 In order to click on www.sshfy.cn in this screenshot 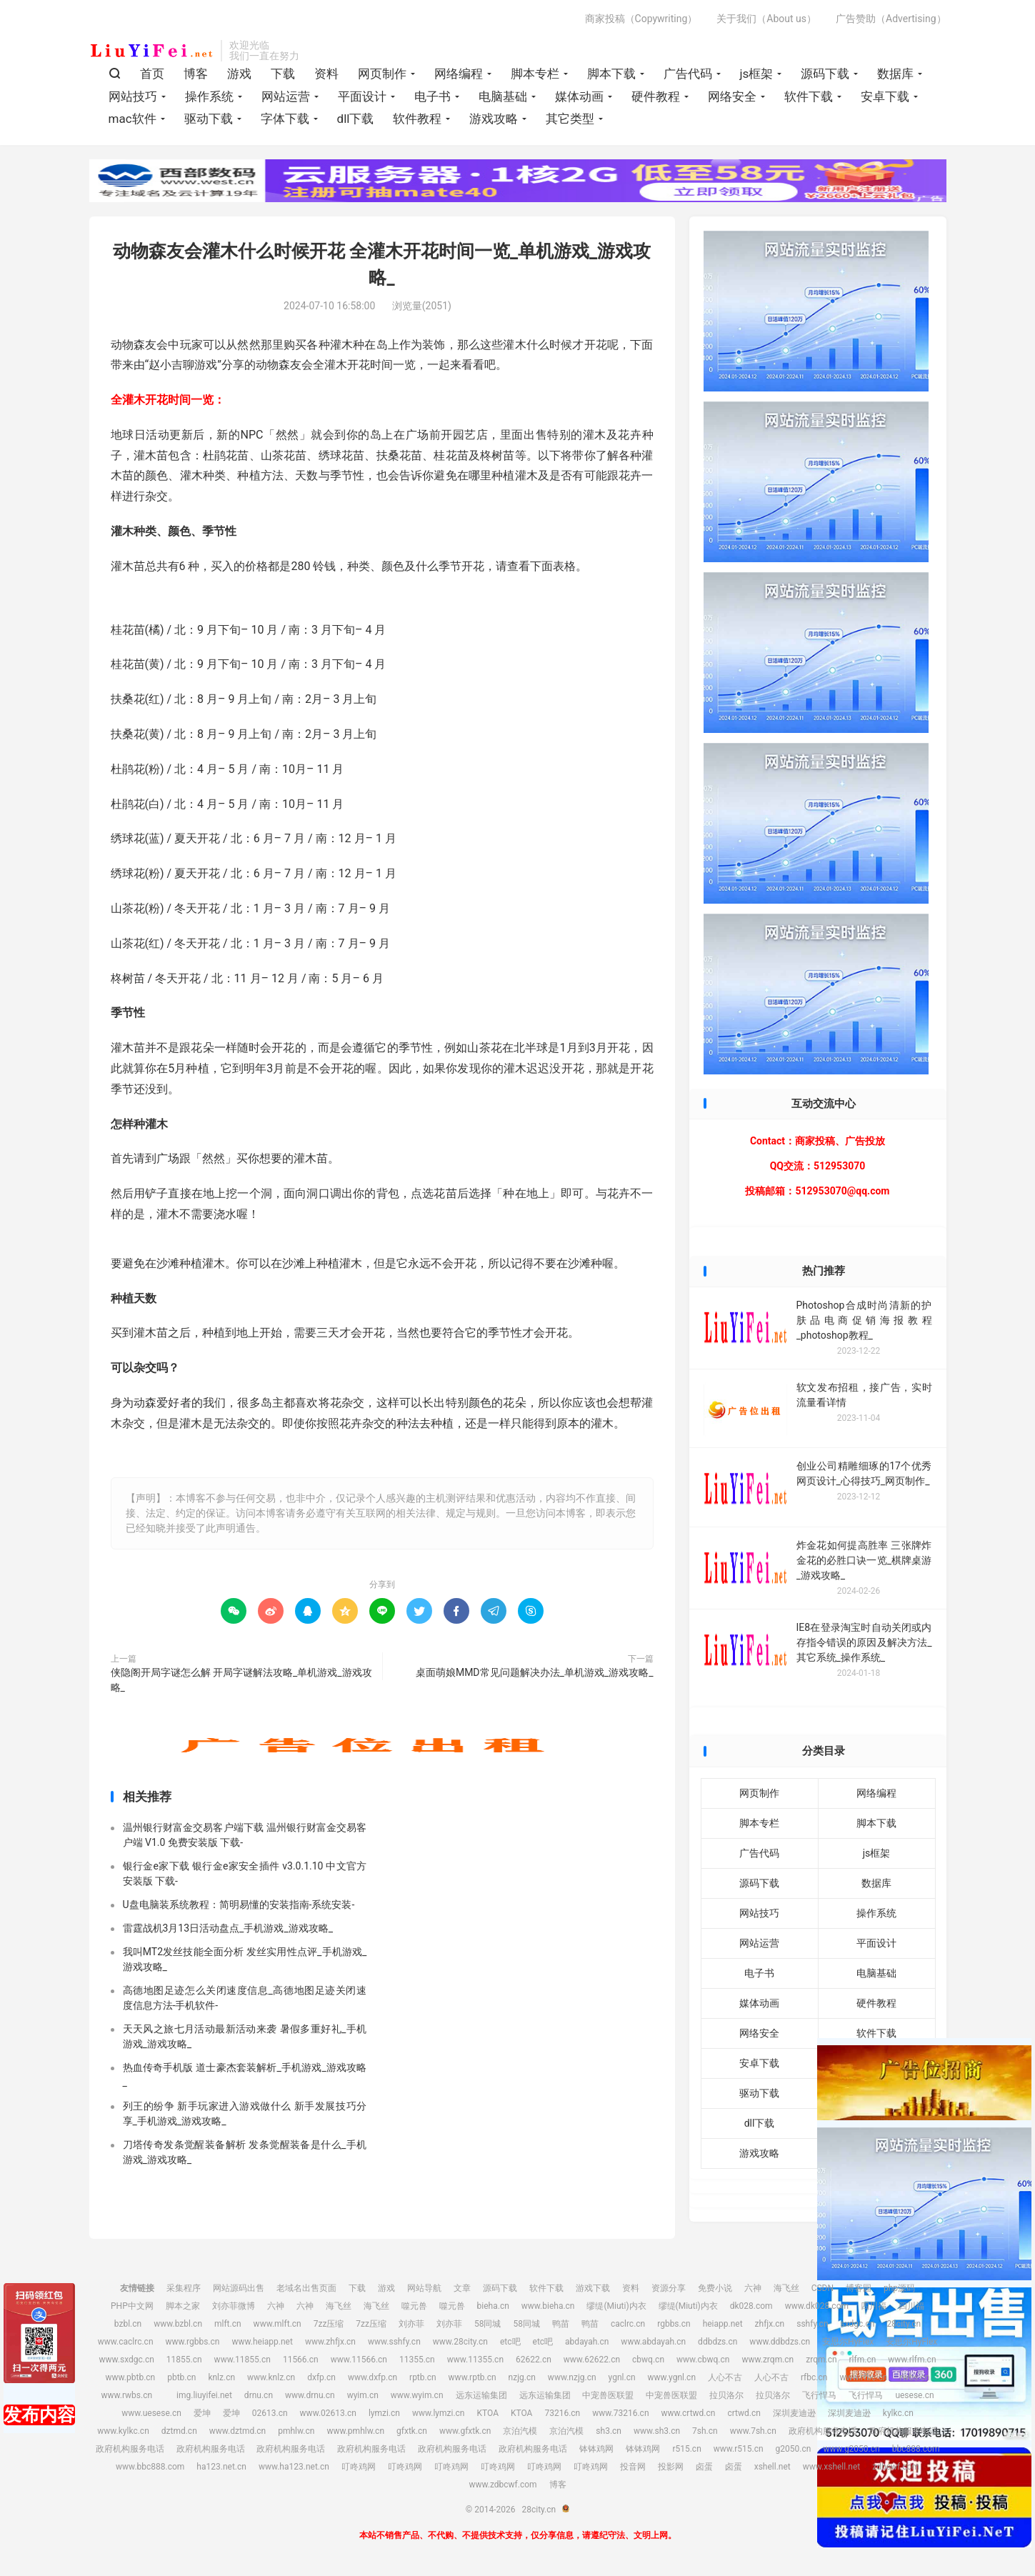, I will do `click(394, 2342)`.